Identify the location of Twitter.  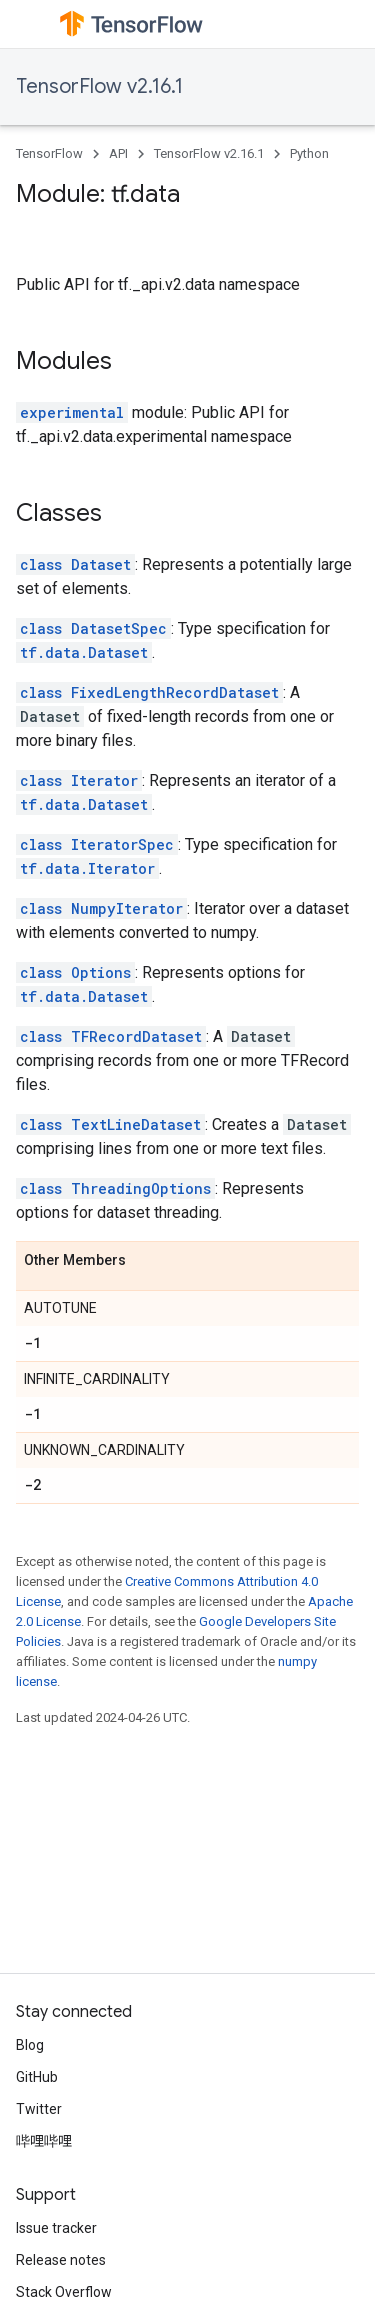
(39, 2109).